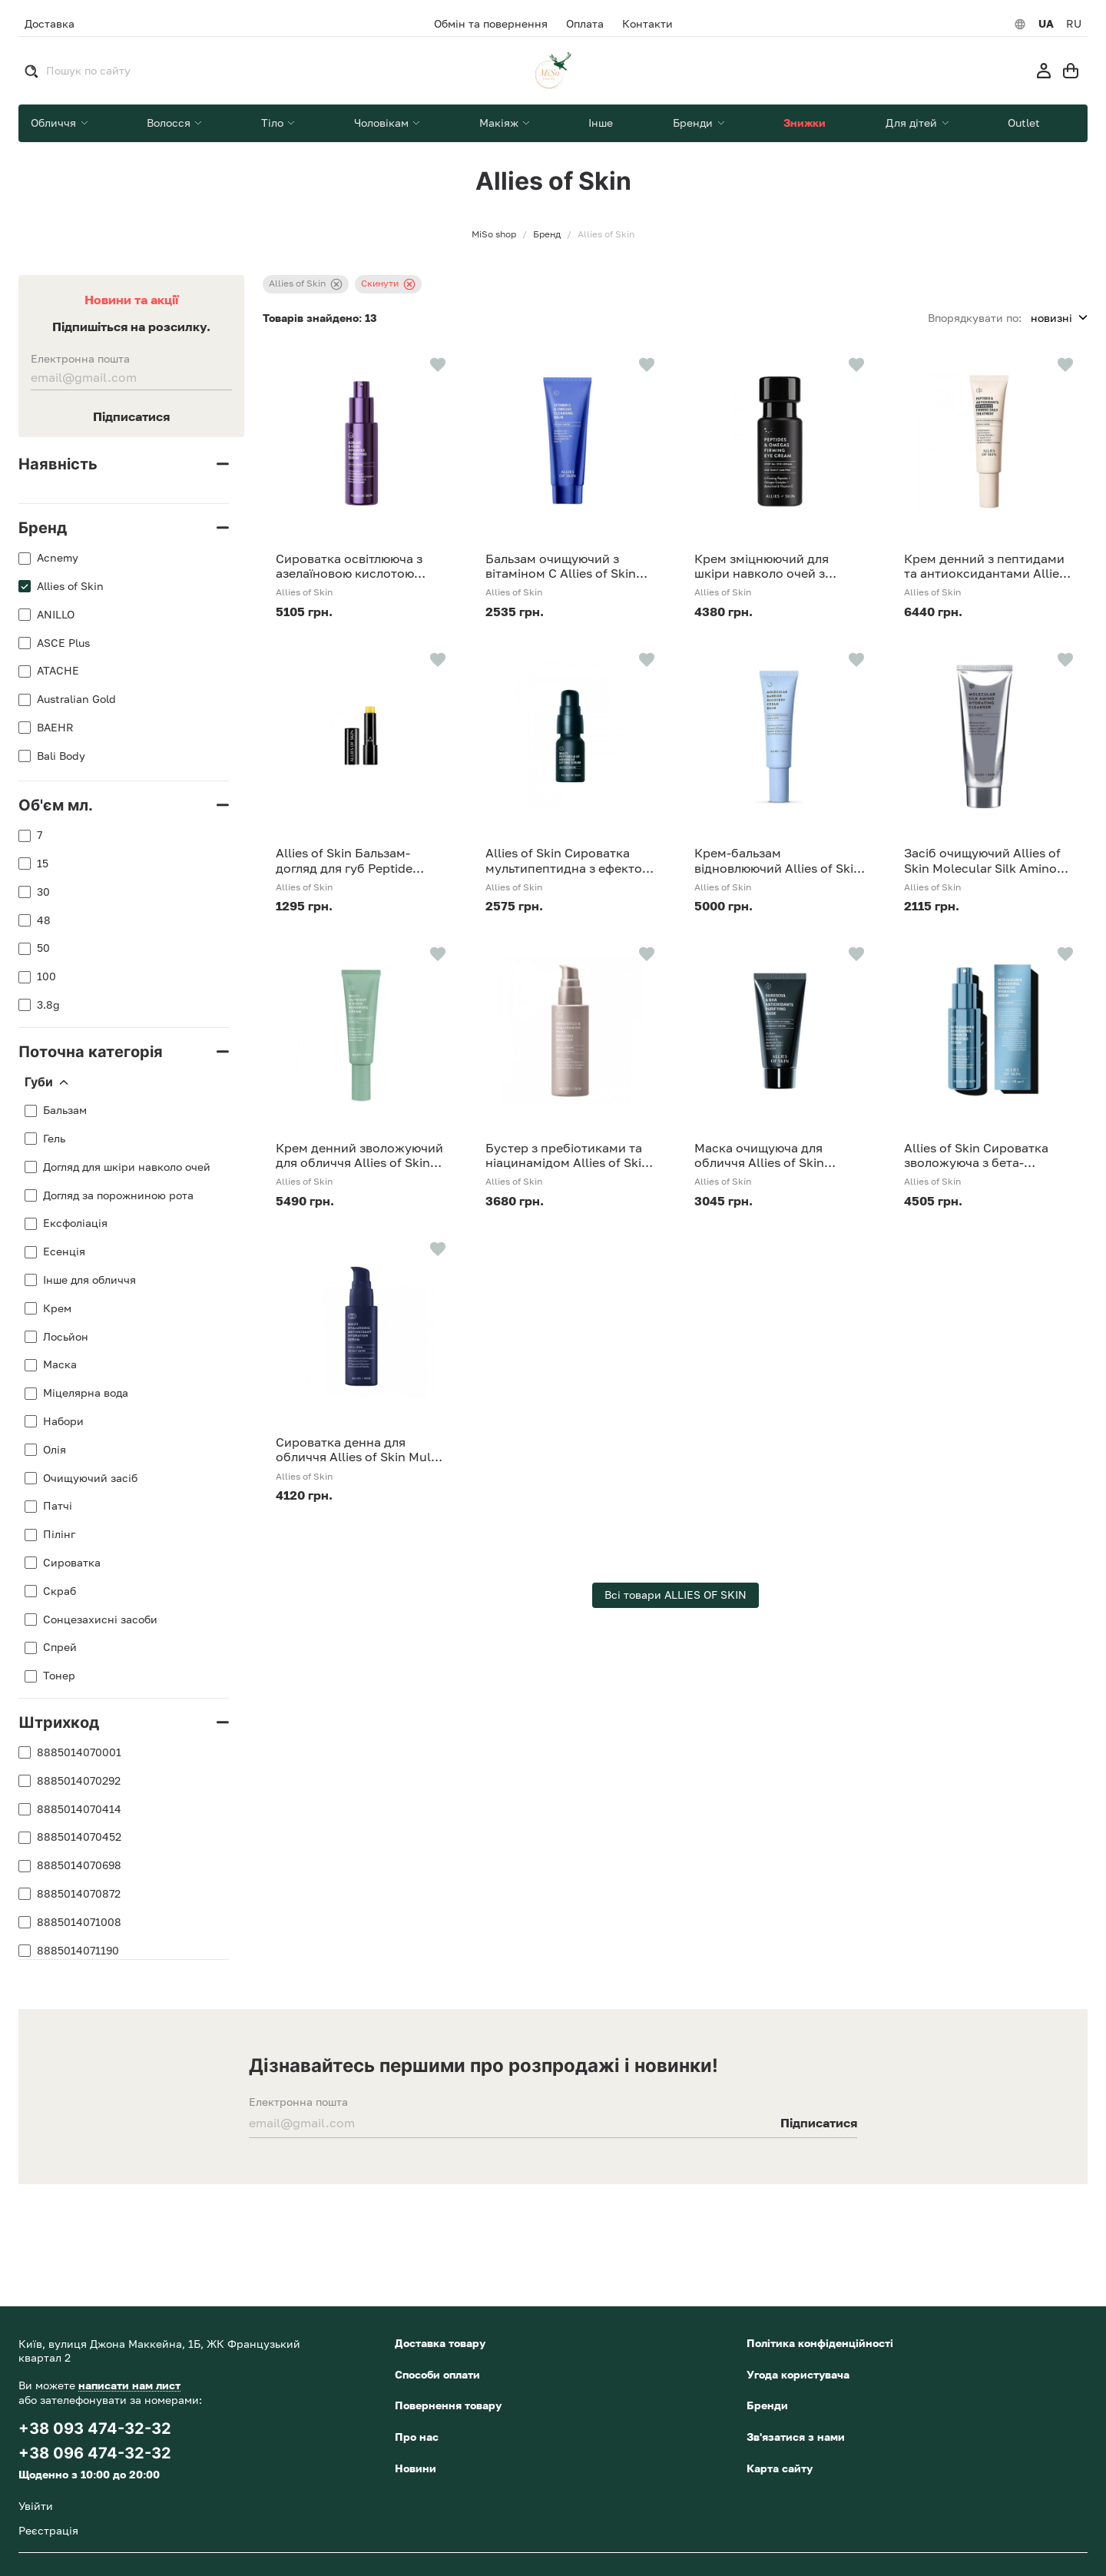 This screenshot has height=2576, width=1106. Describe the element at coordinates (65, 1110) in the screenshot. I see `Бальзам` at that location.